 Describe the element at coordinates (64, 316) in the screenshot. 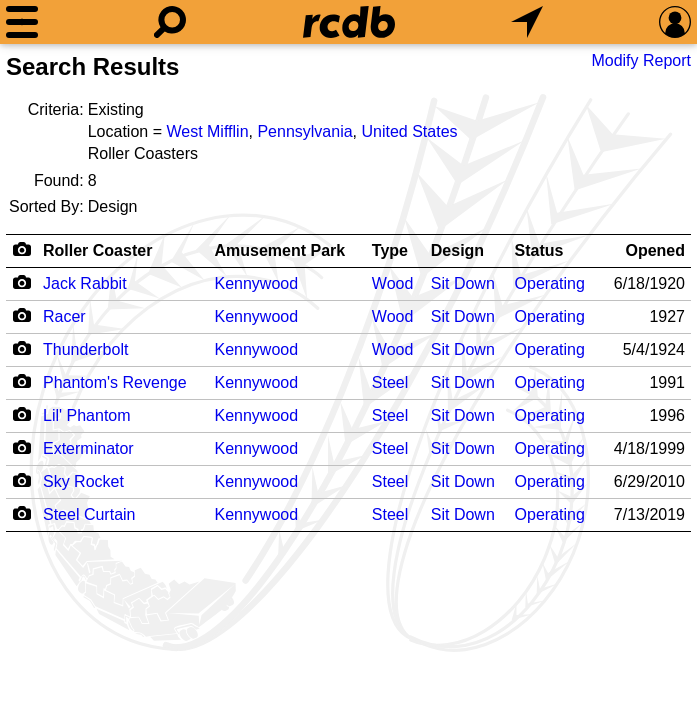

I see `Racer` at that location.